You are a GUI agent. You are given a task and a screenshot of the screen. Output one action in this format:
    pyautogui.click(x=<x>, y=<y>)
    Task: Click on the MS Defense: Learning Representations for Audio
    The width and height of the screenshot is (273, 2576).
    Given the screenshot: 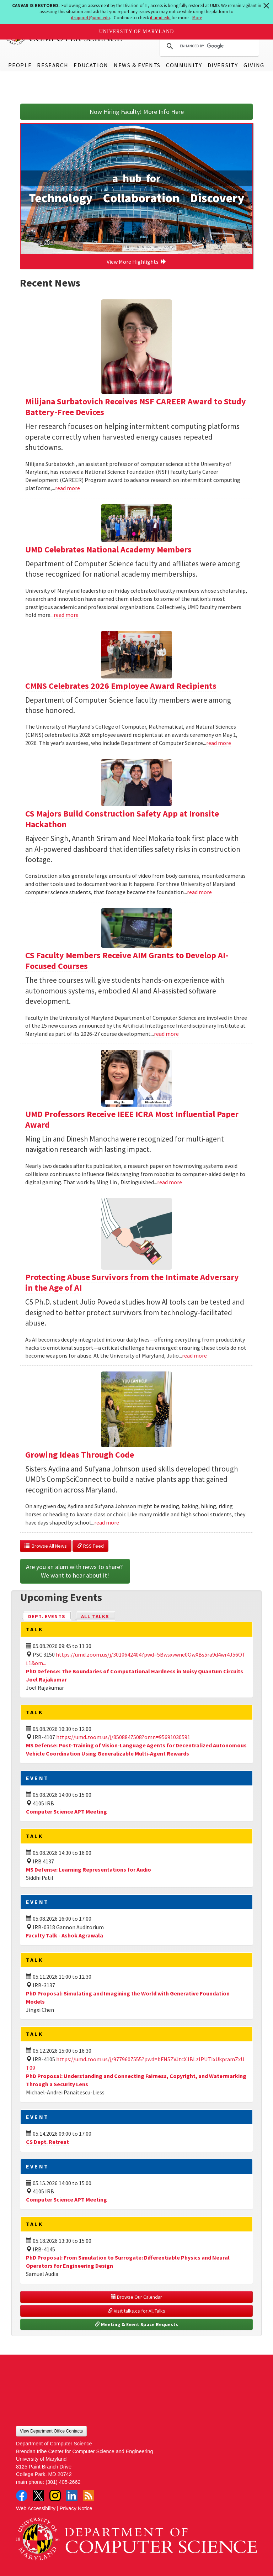 What is the action you would take?
    pyautogui.click(x=88, y=1869)
    